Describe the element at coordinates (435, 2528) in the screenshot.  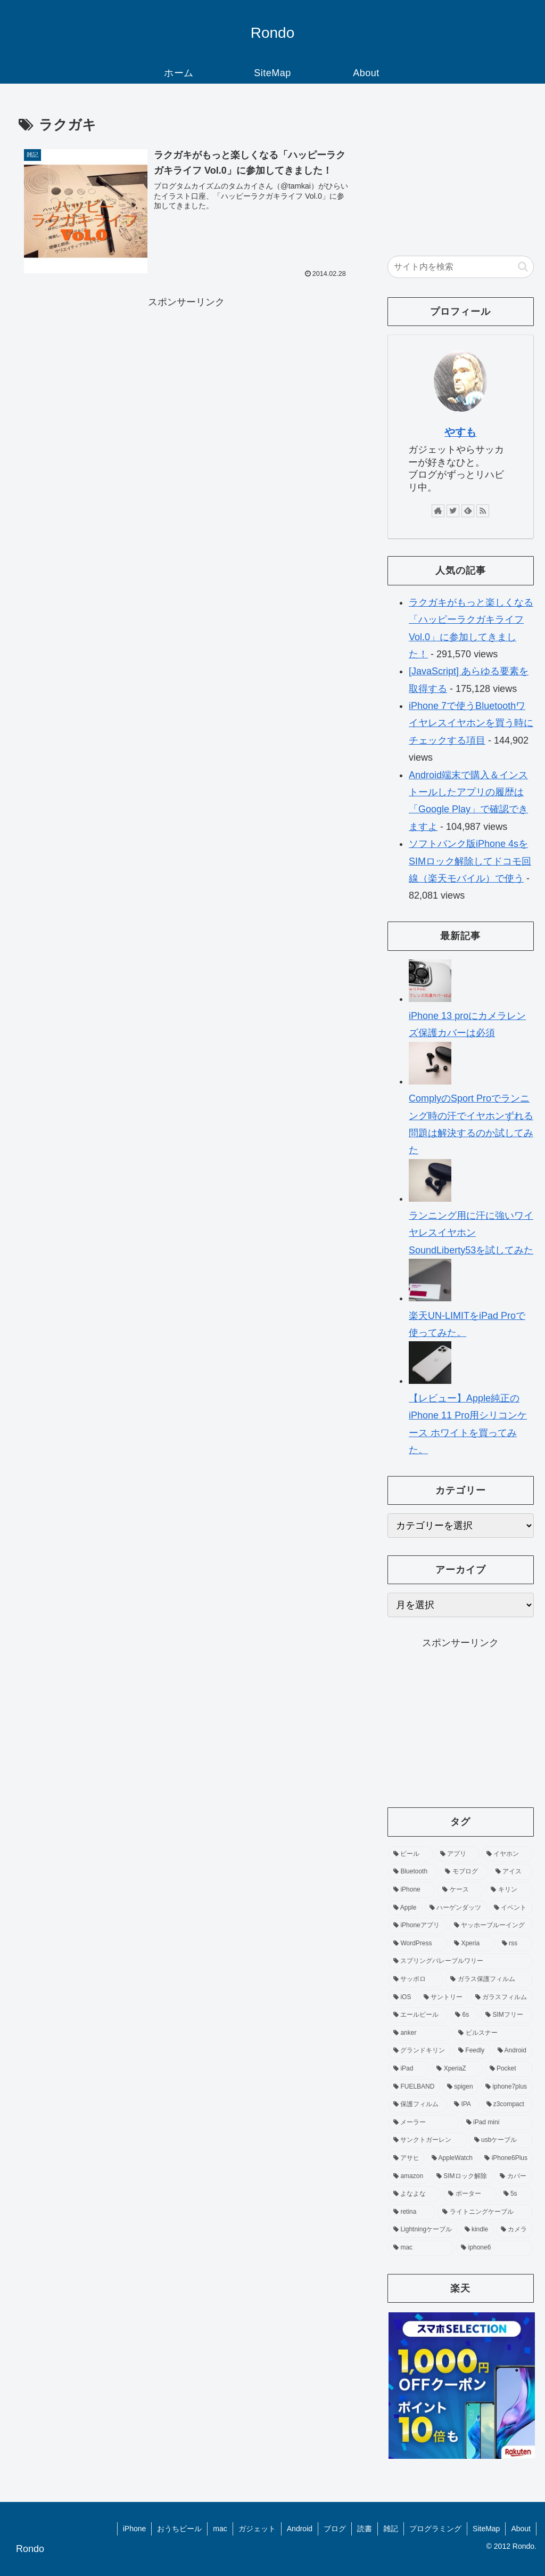
I see `プログラミング` at that location.